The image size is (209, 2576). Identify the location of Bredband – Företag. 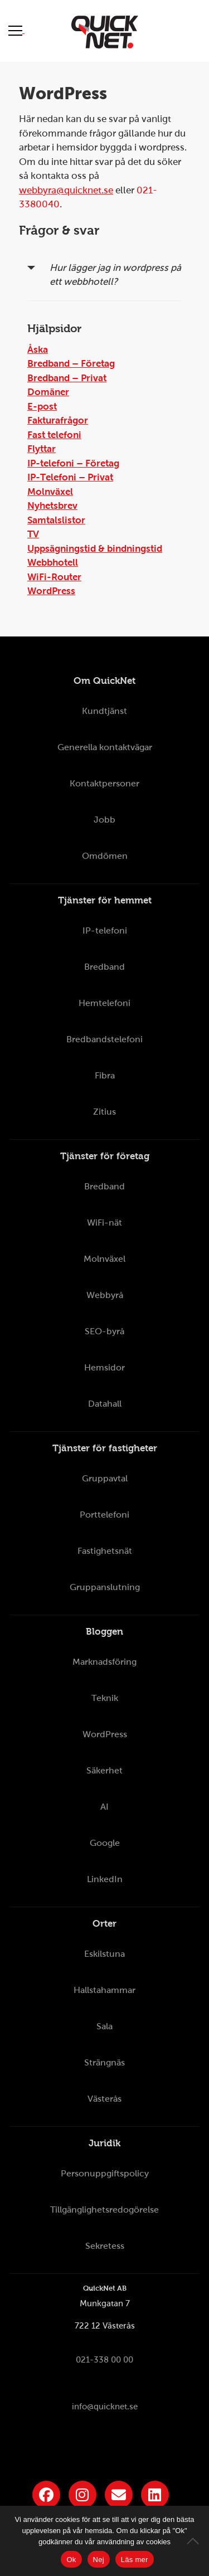
(71, 363).